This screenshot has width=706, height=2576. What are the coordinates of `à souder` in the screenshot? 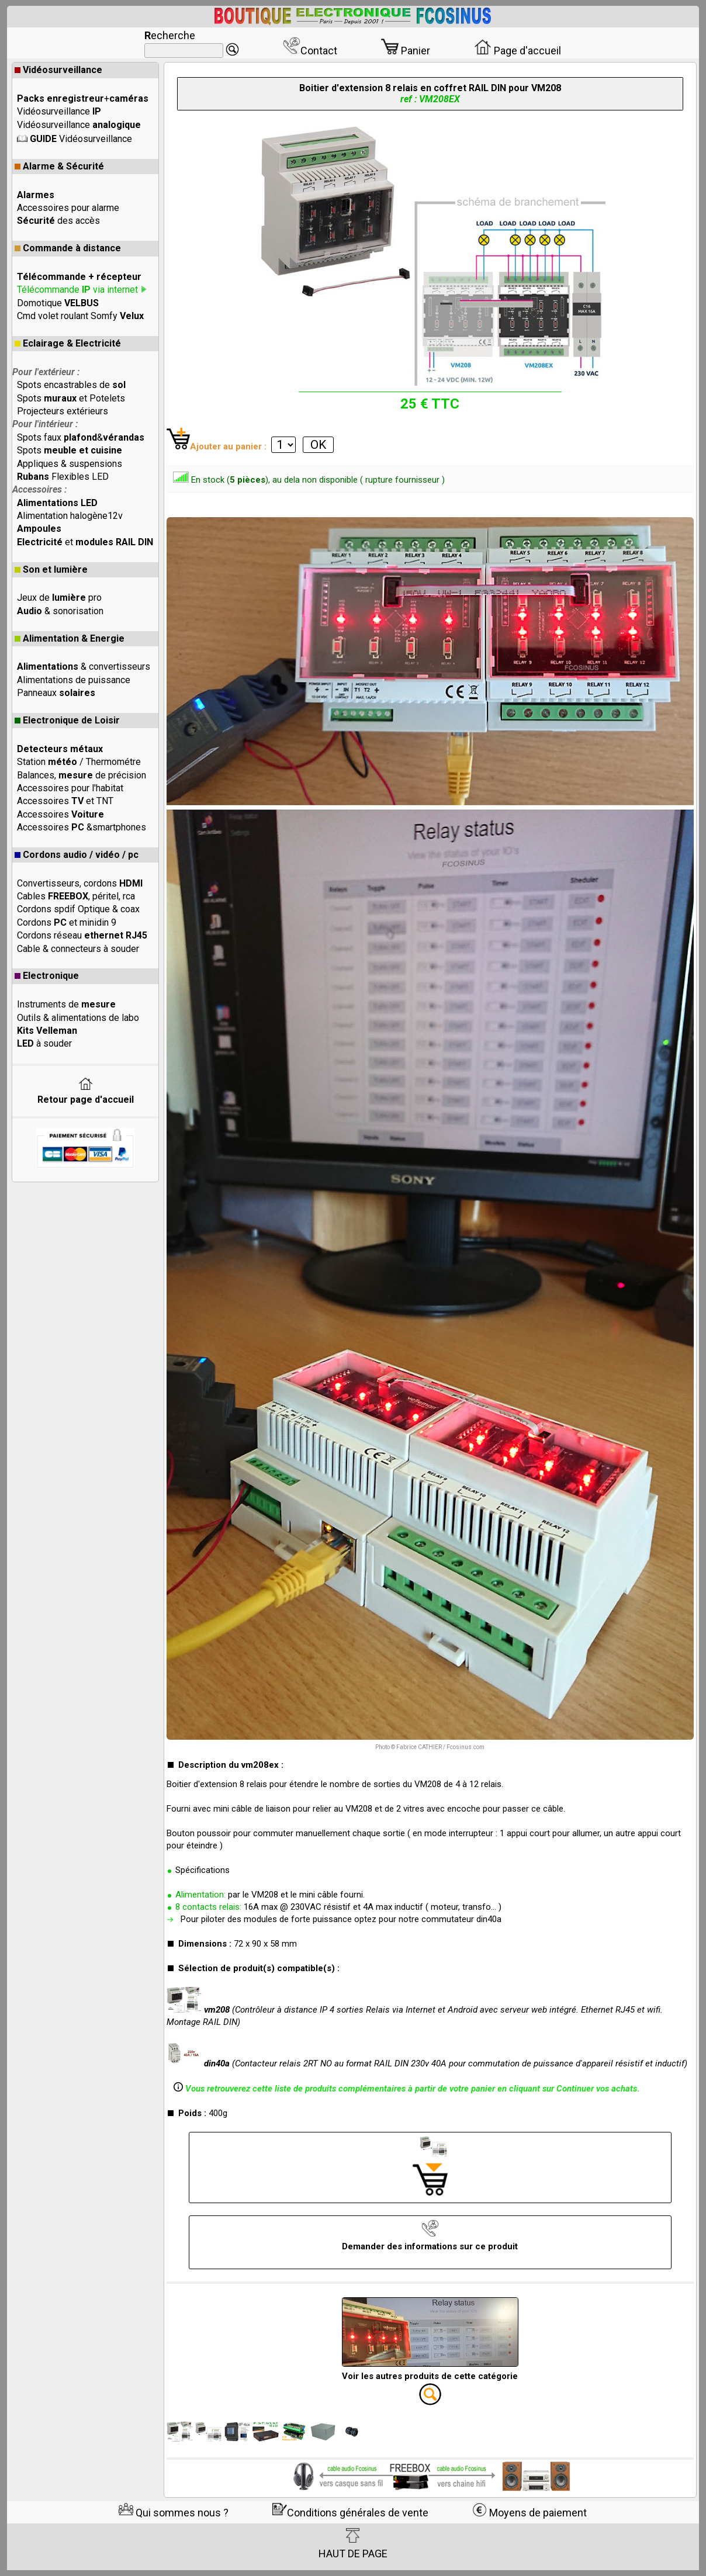 It's located at (44, 1043).